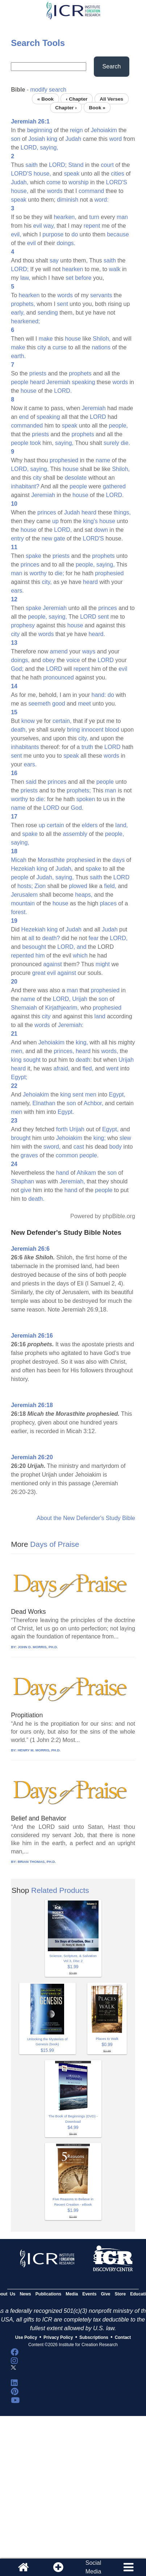 This screenshot has height=2576, width=146. I want to click on cities, so click(117, 174).